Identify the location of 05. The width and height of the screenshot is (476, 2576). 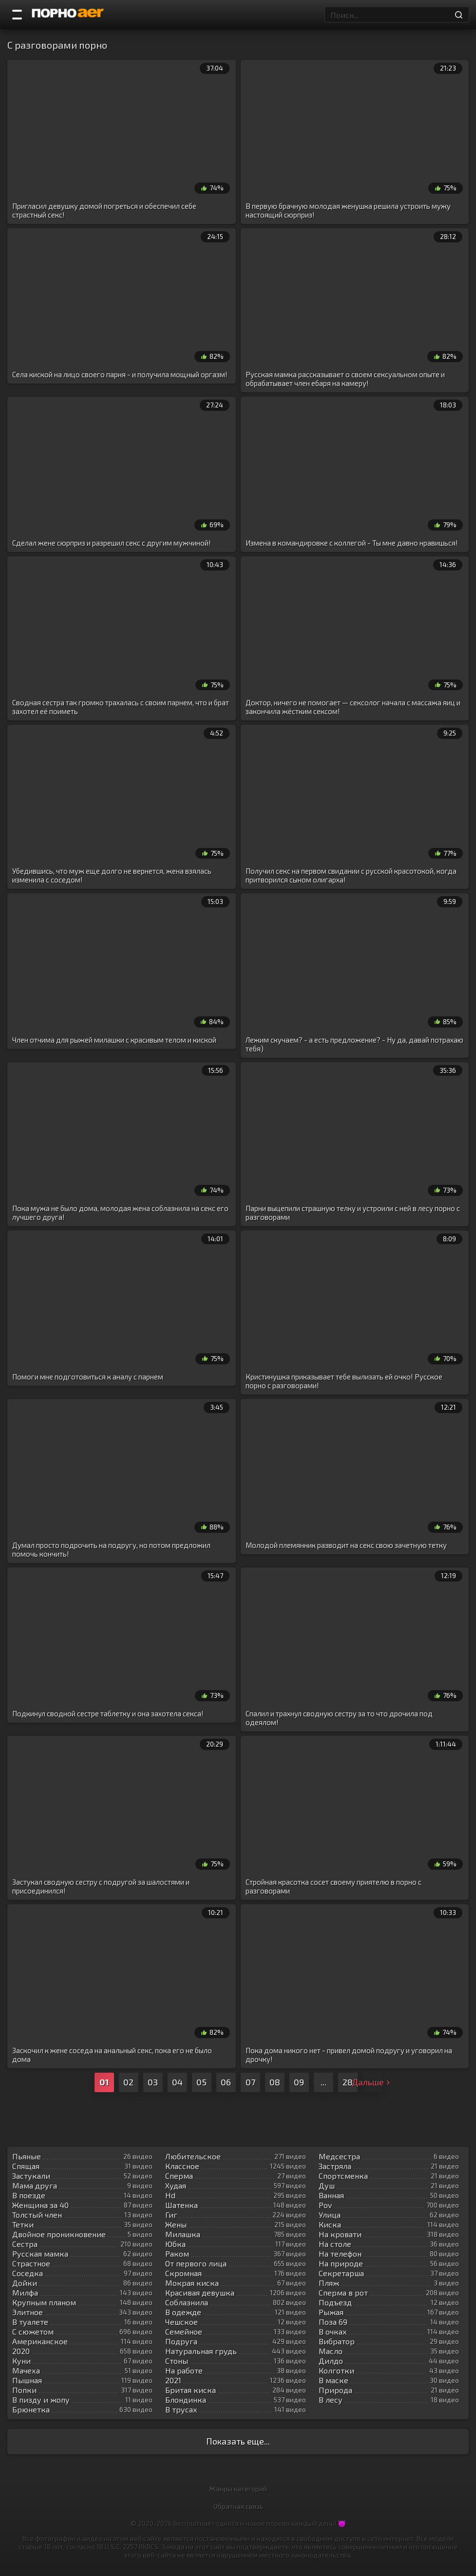
(201, 2082).